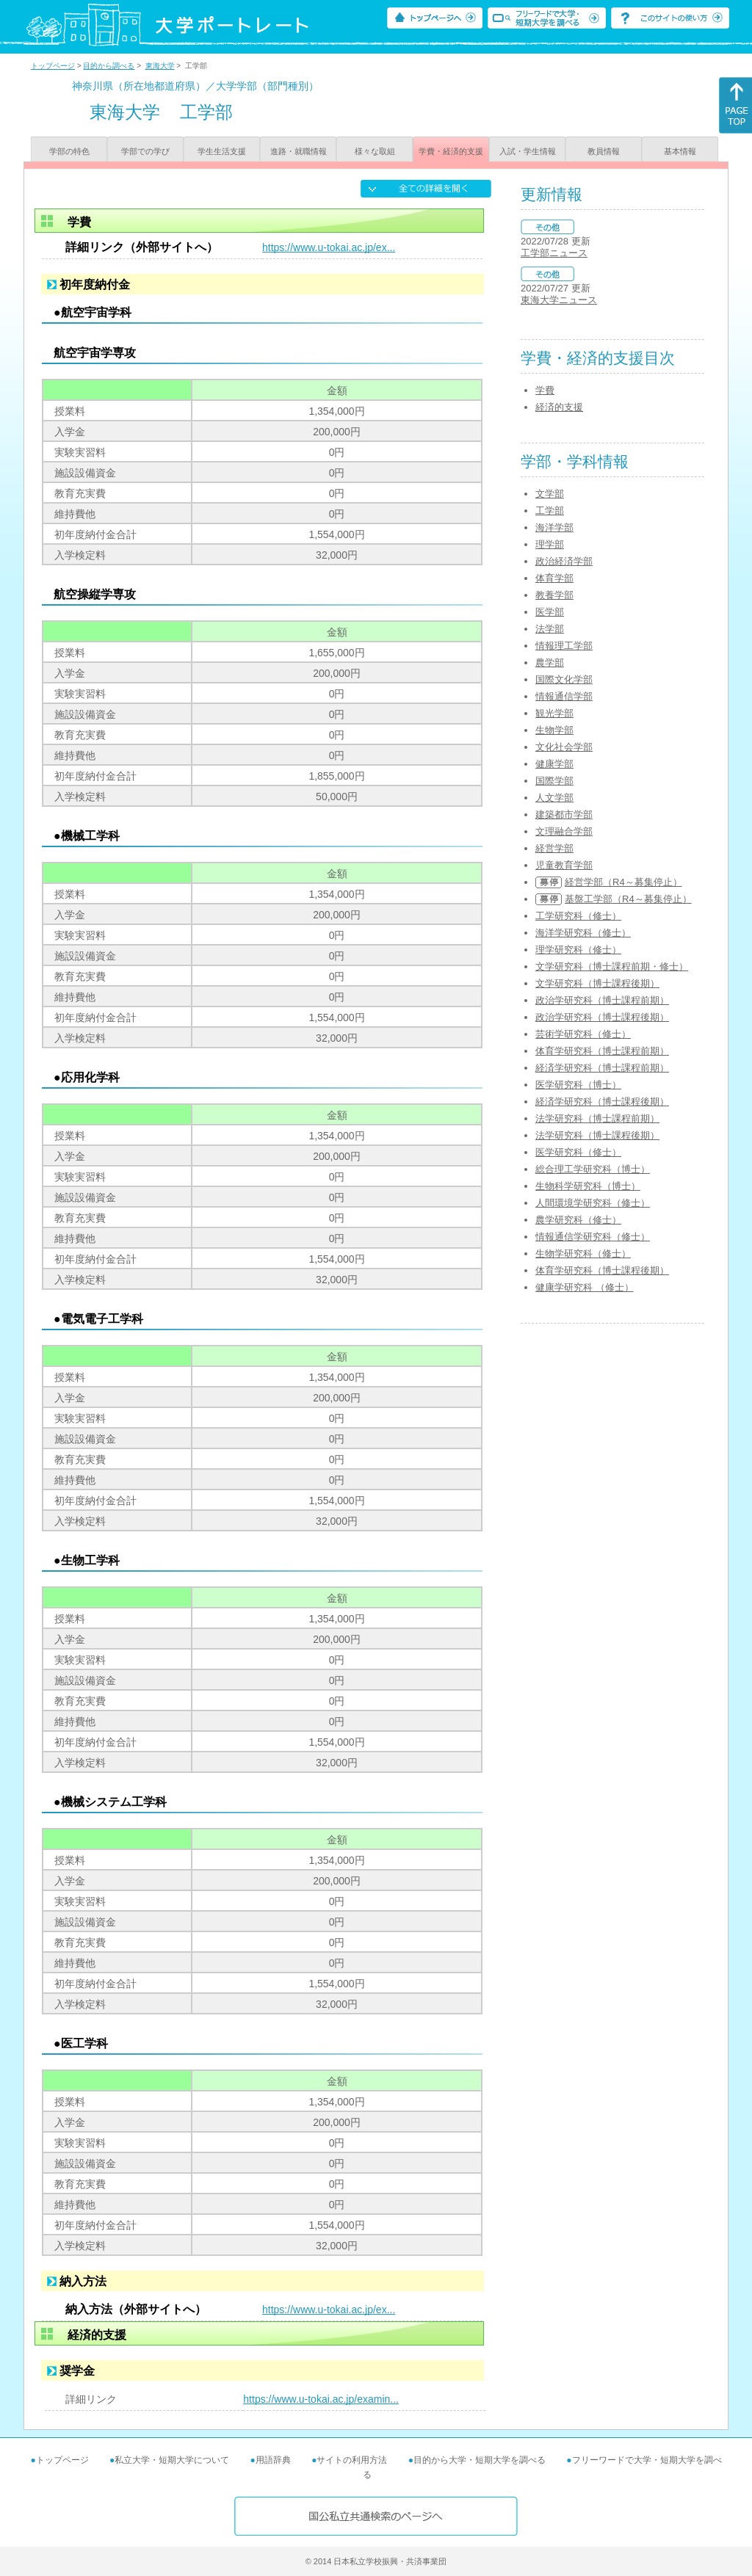  Describe the element at coordinates (602, 1000) in the screenshot. I see `政治学研究科（博士課程前期）` at that location.